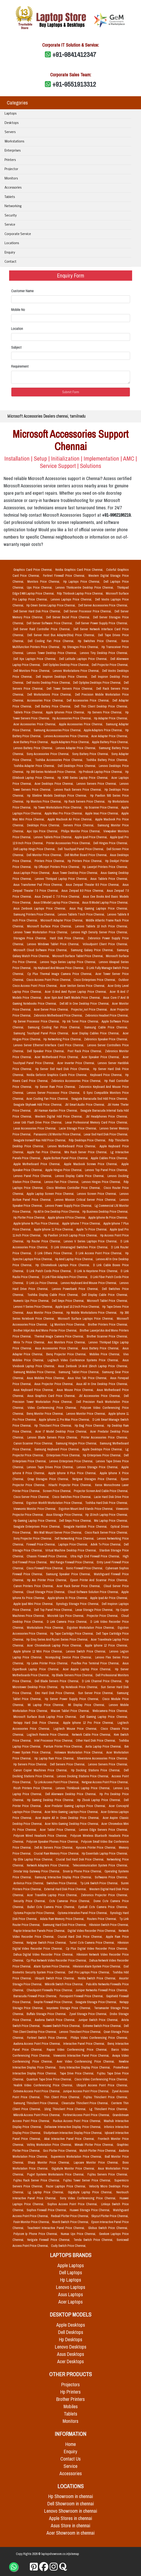  I want to click on Ergotron Workstation Price Chennai,, so click(91, 1628).